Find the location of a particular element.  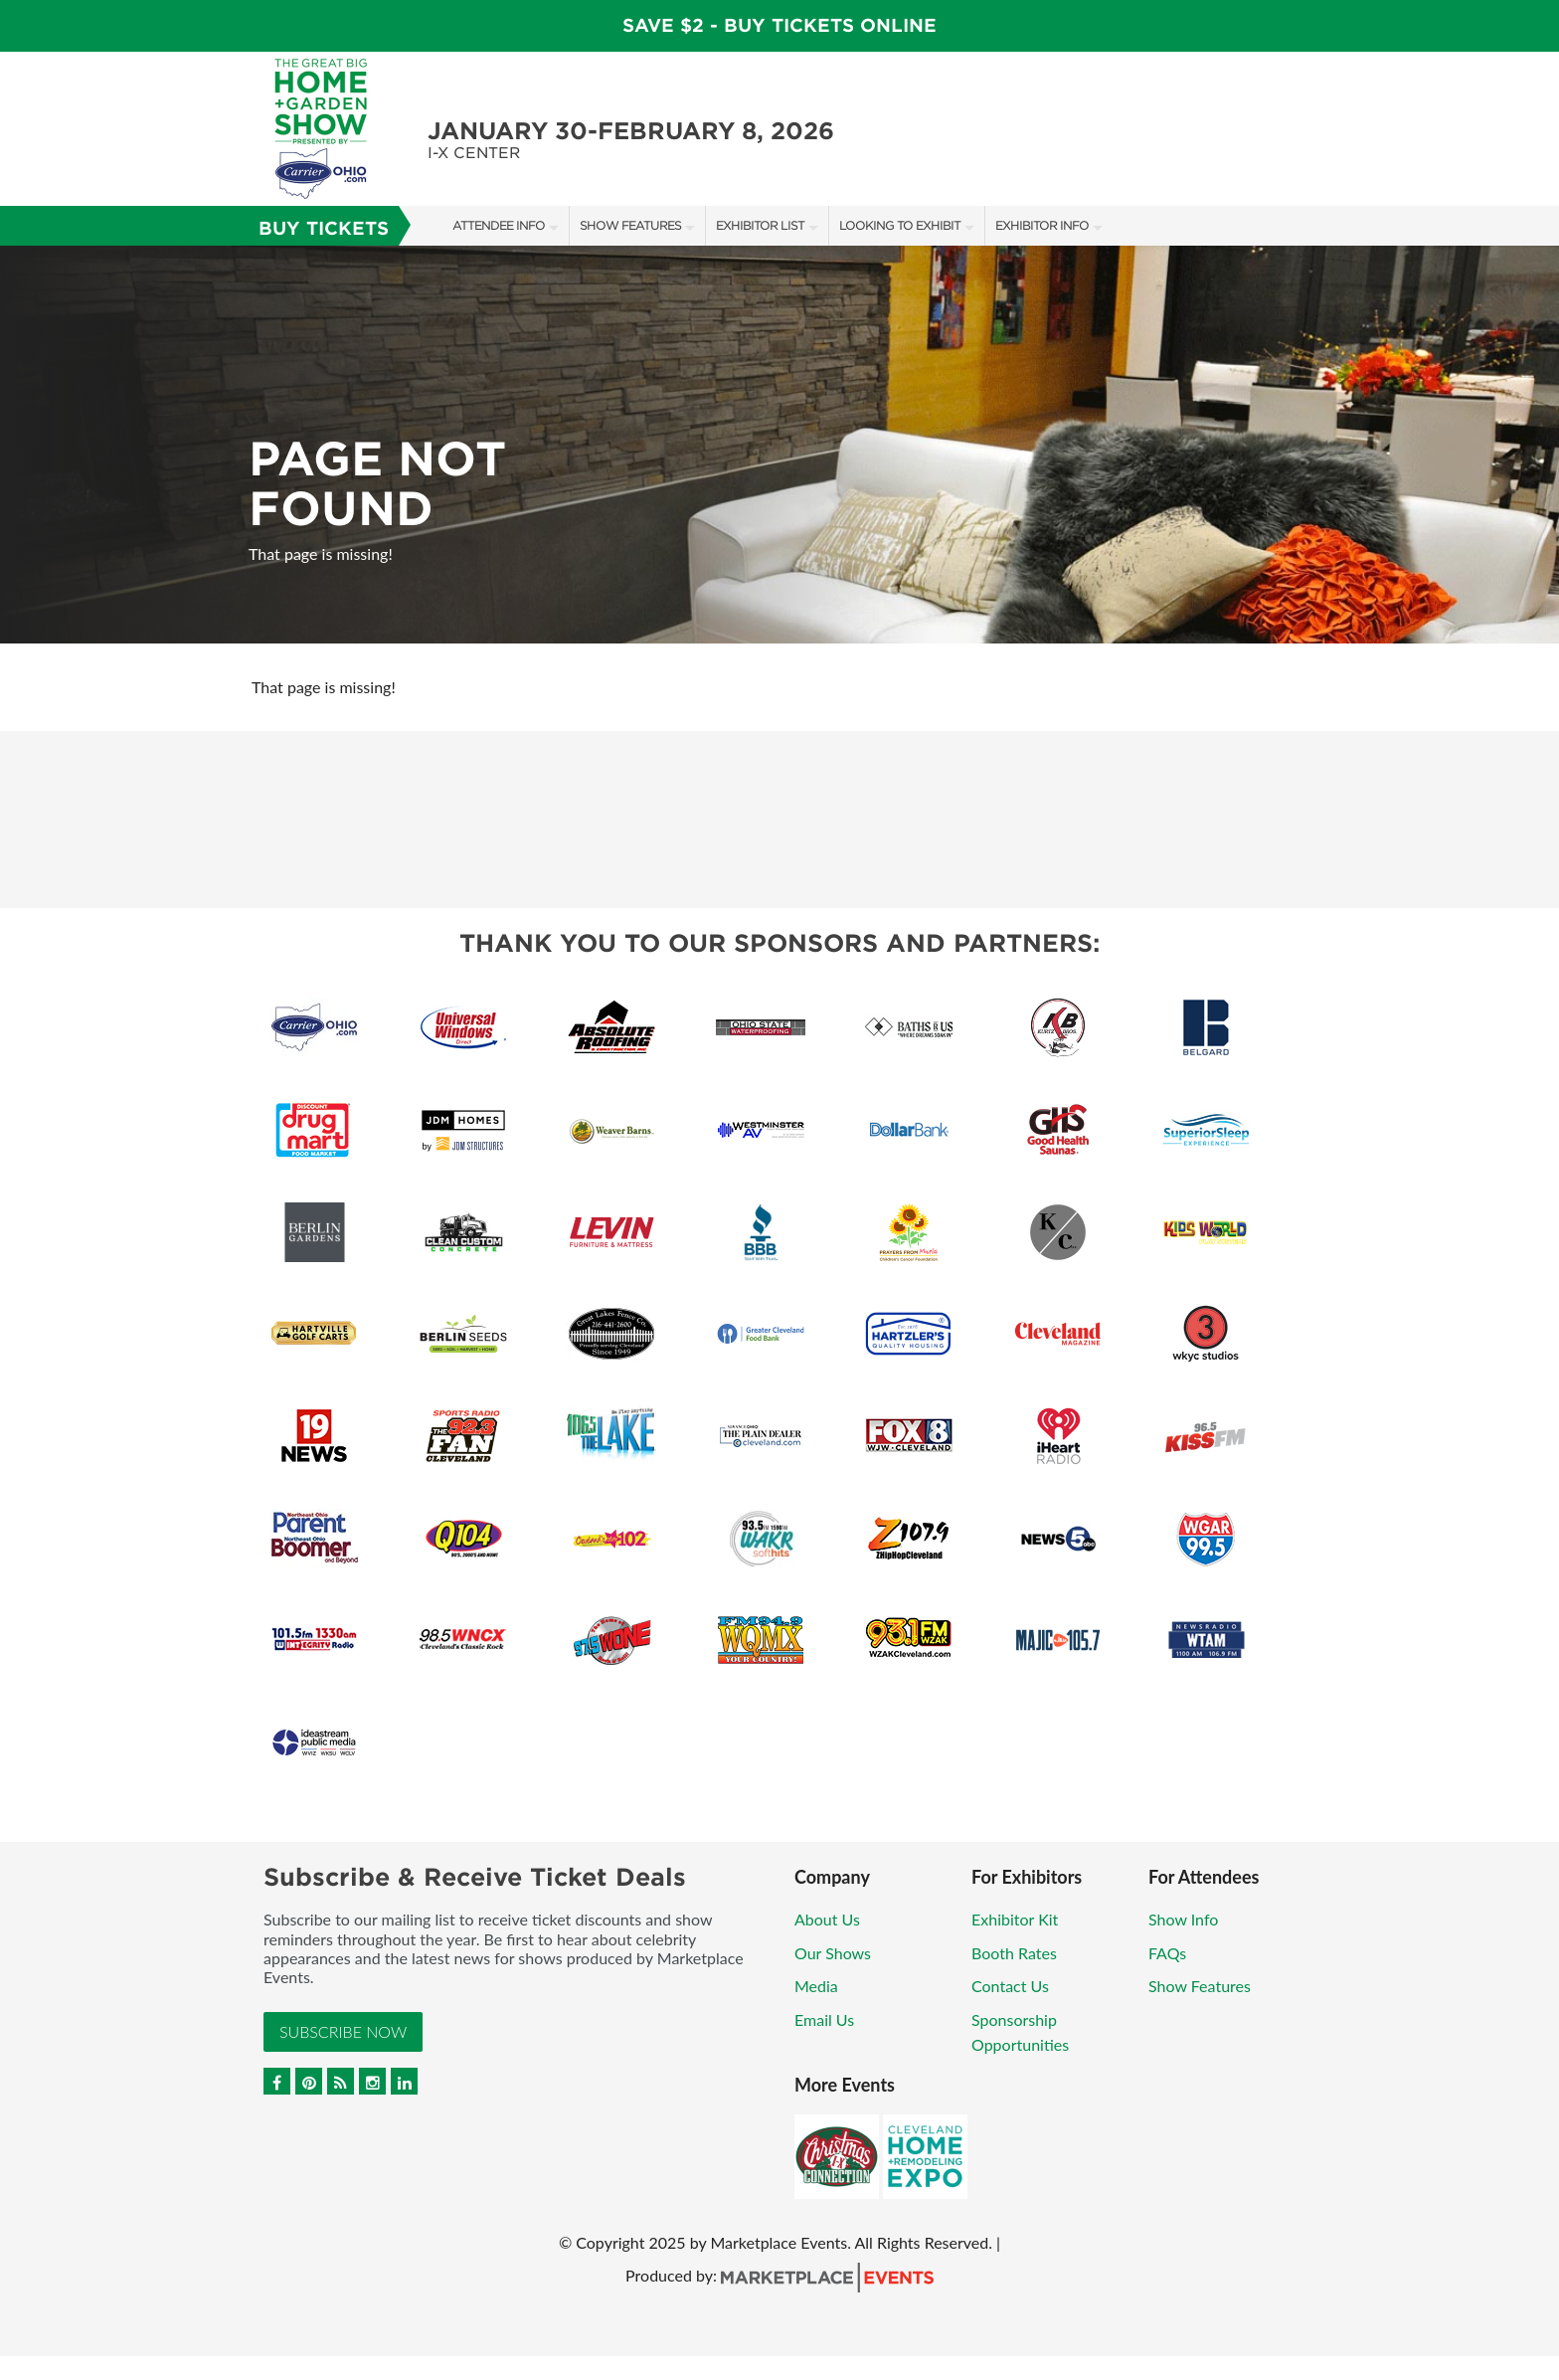

Exhibitor Info is located at coordinates (1042, 225).